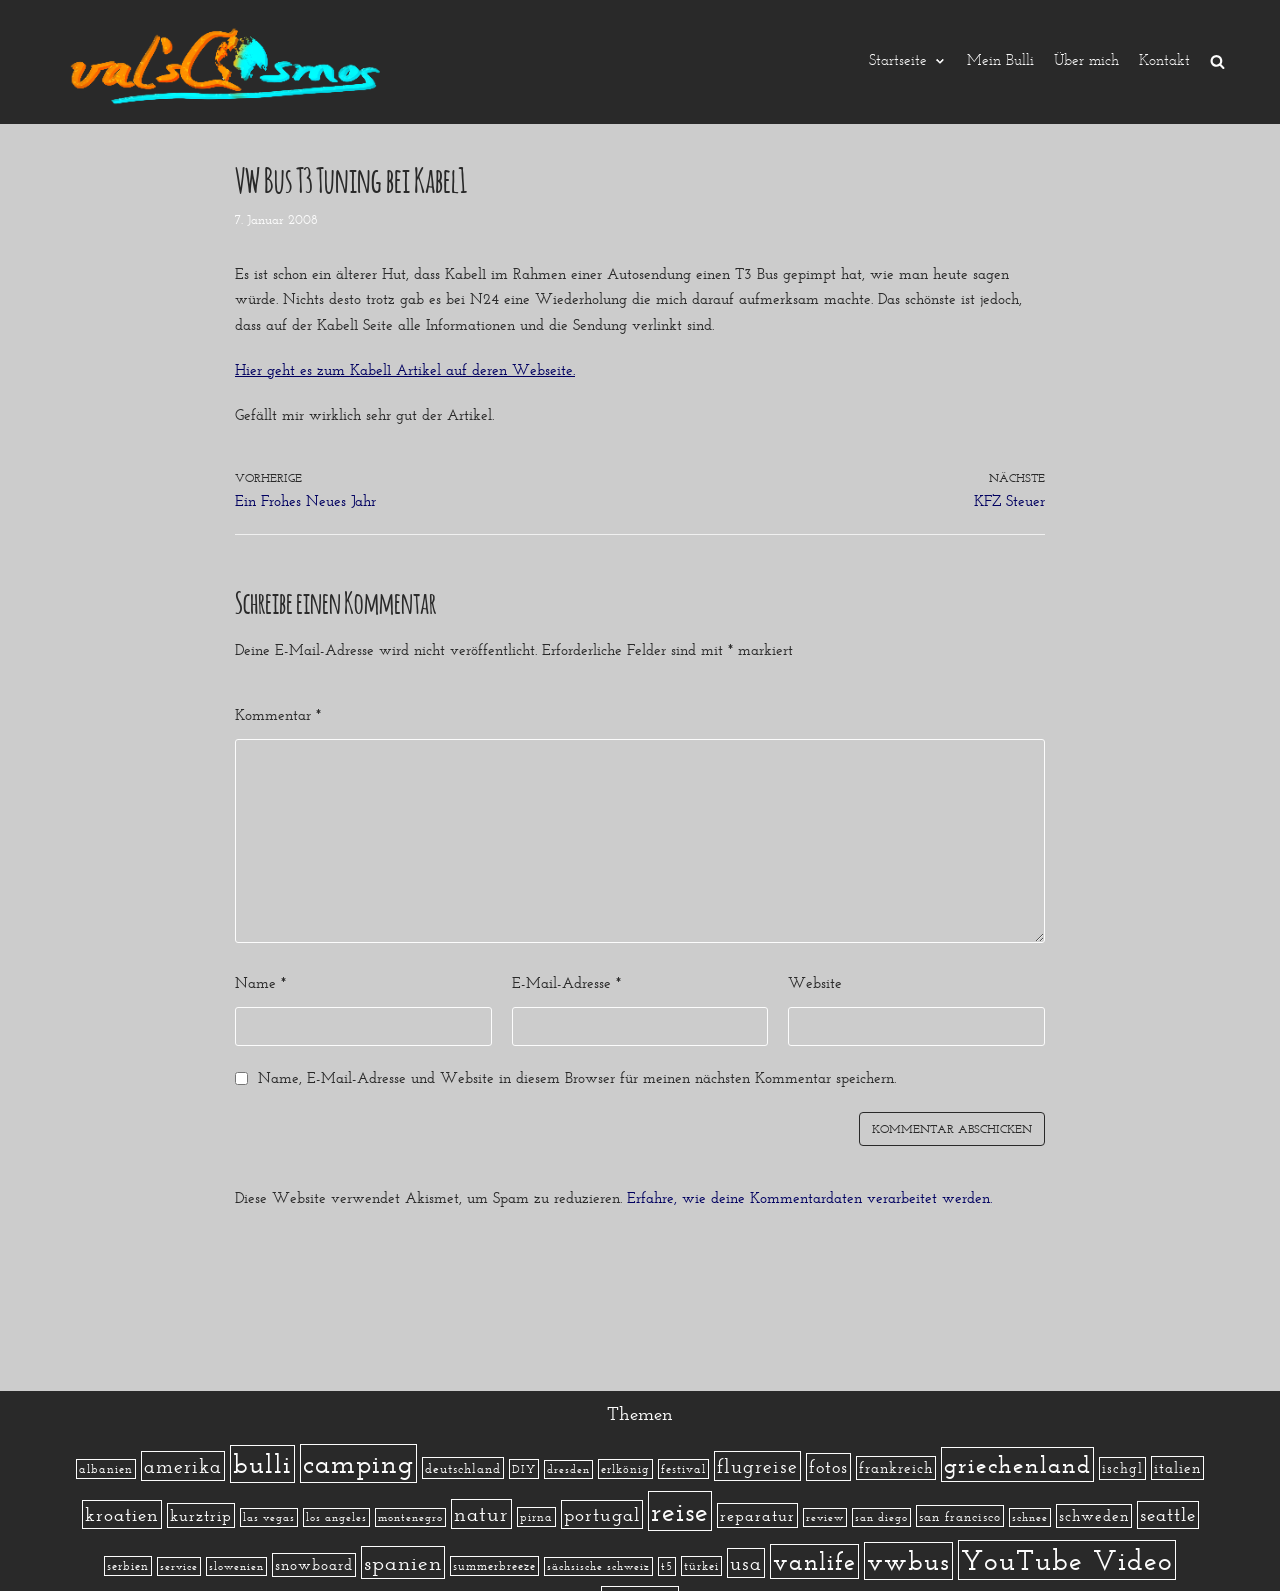  What do you see at coordinates (746, 1563) in the screenshot?
I see `usa [usa (19 Einträge)]` at bounding box center [746, 1563].